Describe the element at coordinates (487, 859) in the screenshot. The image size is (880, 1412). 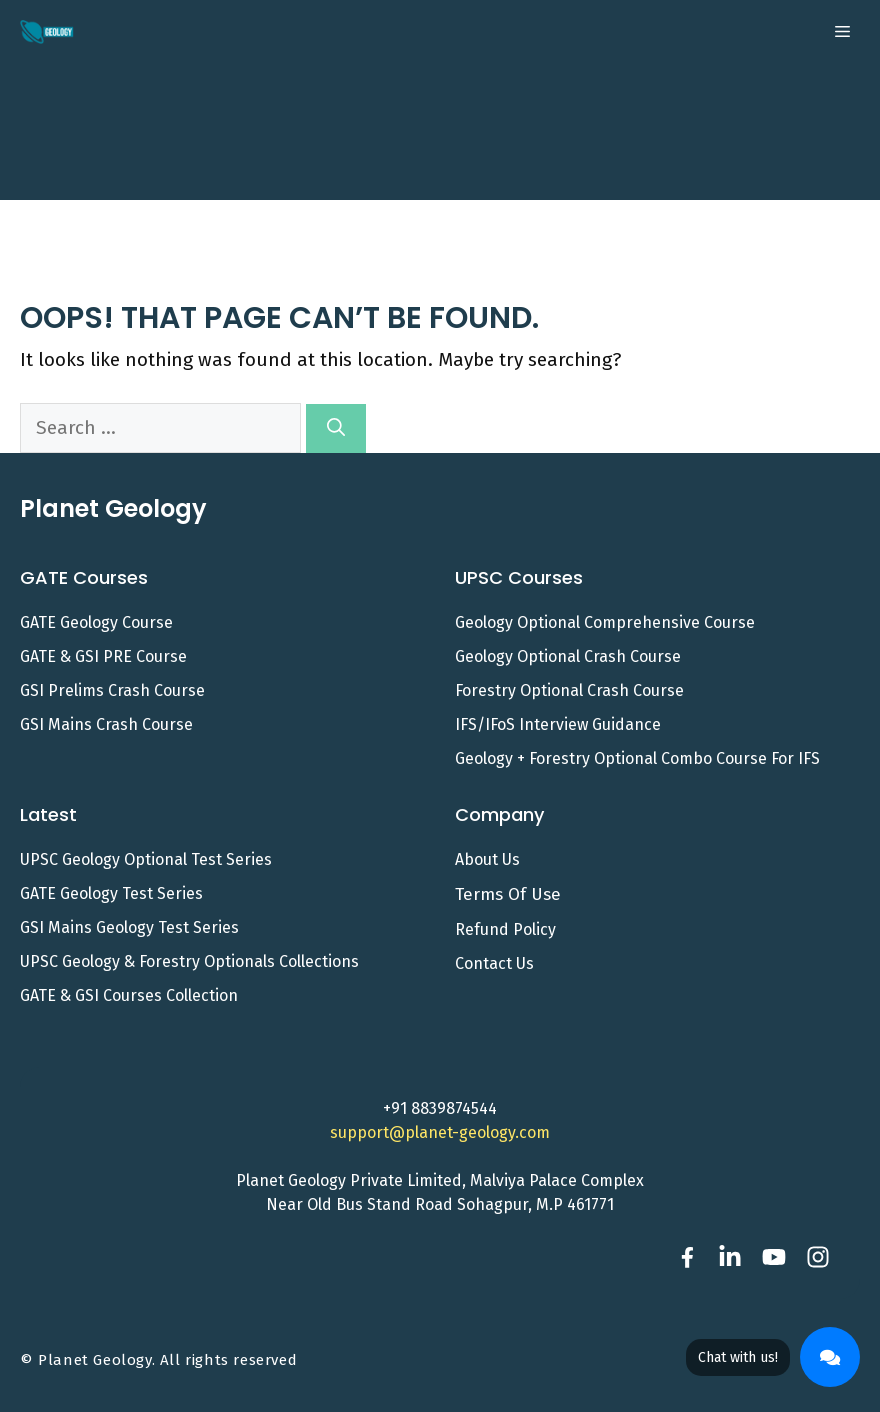
I see `About Us` at that location.